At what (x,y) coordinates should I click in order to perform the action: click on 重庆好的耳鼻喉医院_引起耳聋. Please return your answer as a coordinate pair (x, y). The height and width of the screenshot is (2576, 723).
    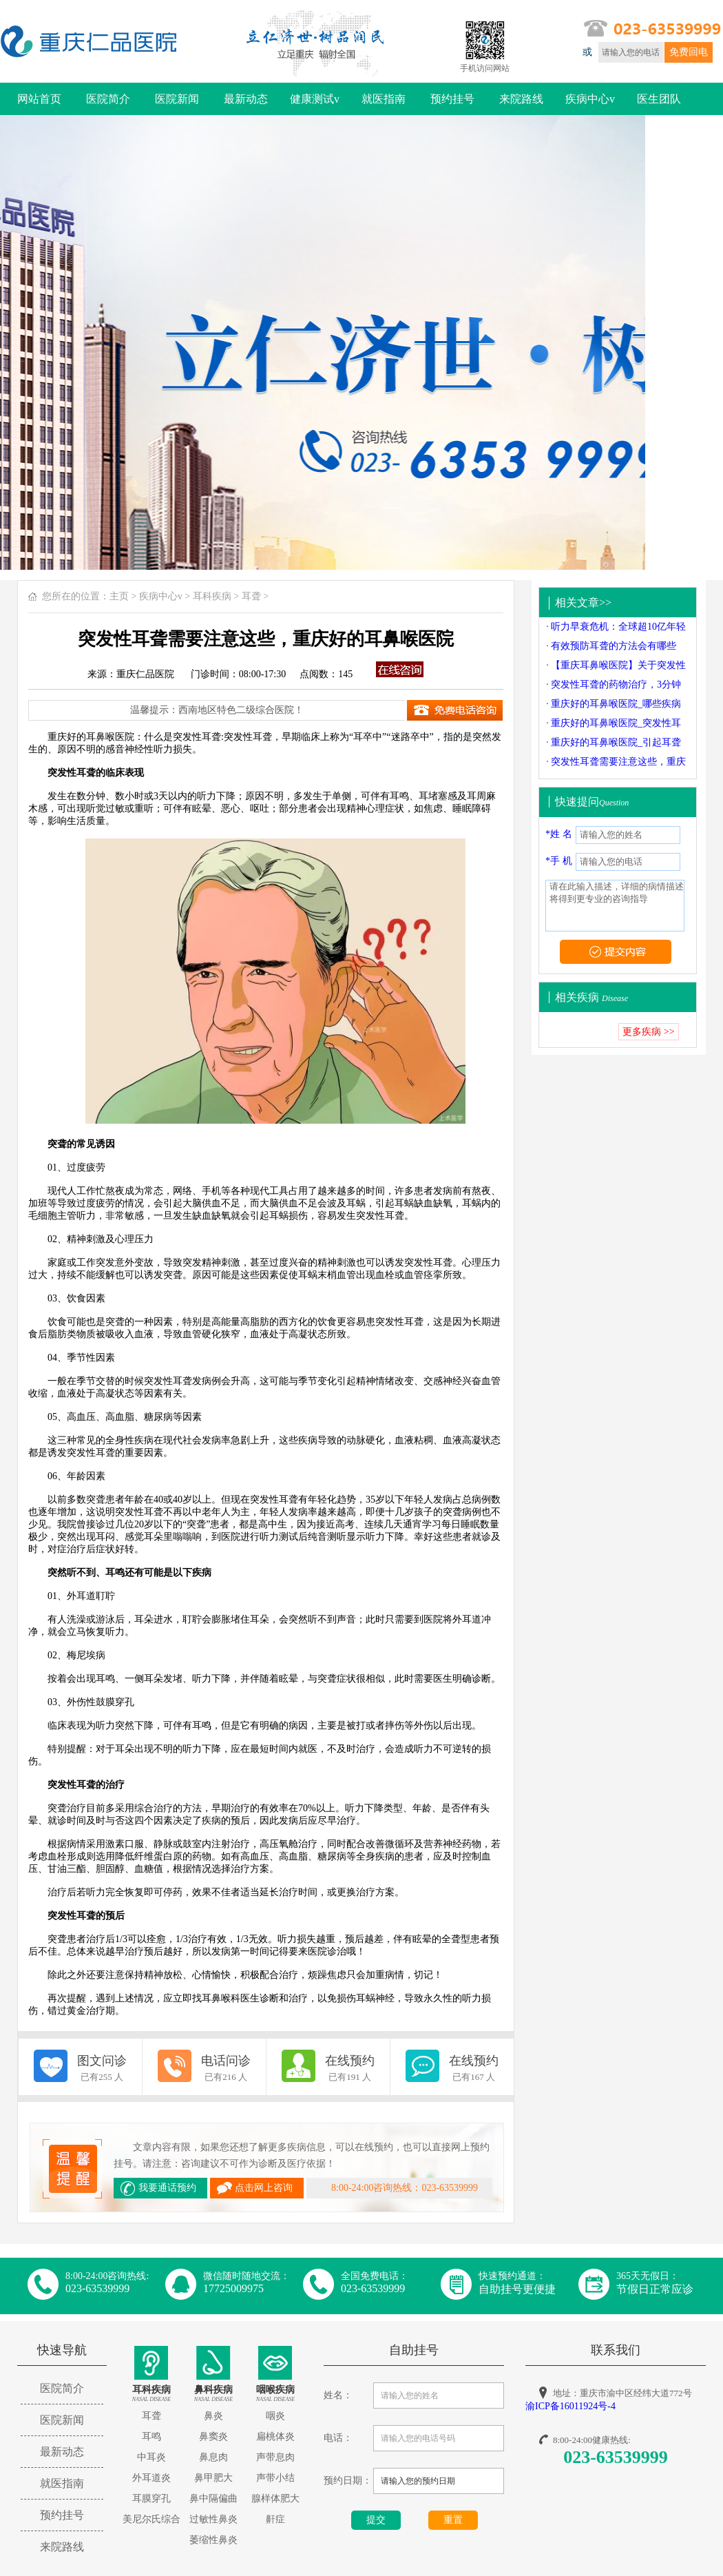
    Looking at the image, I should click on (616, 742).